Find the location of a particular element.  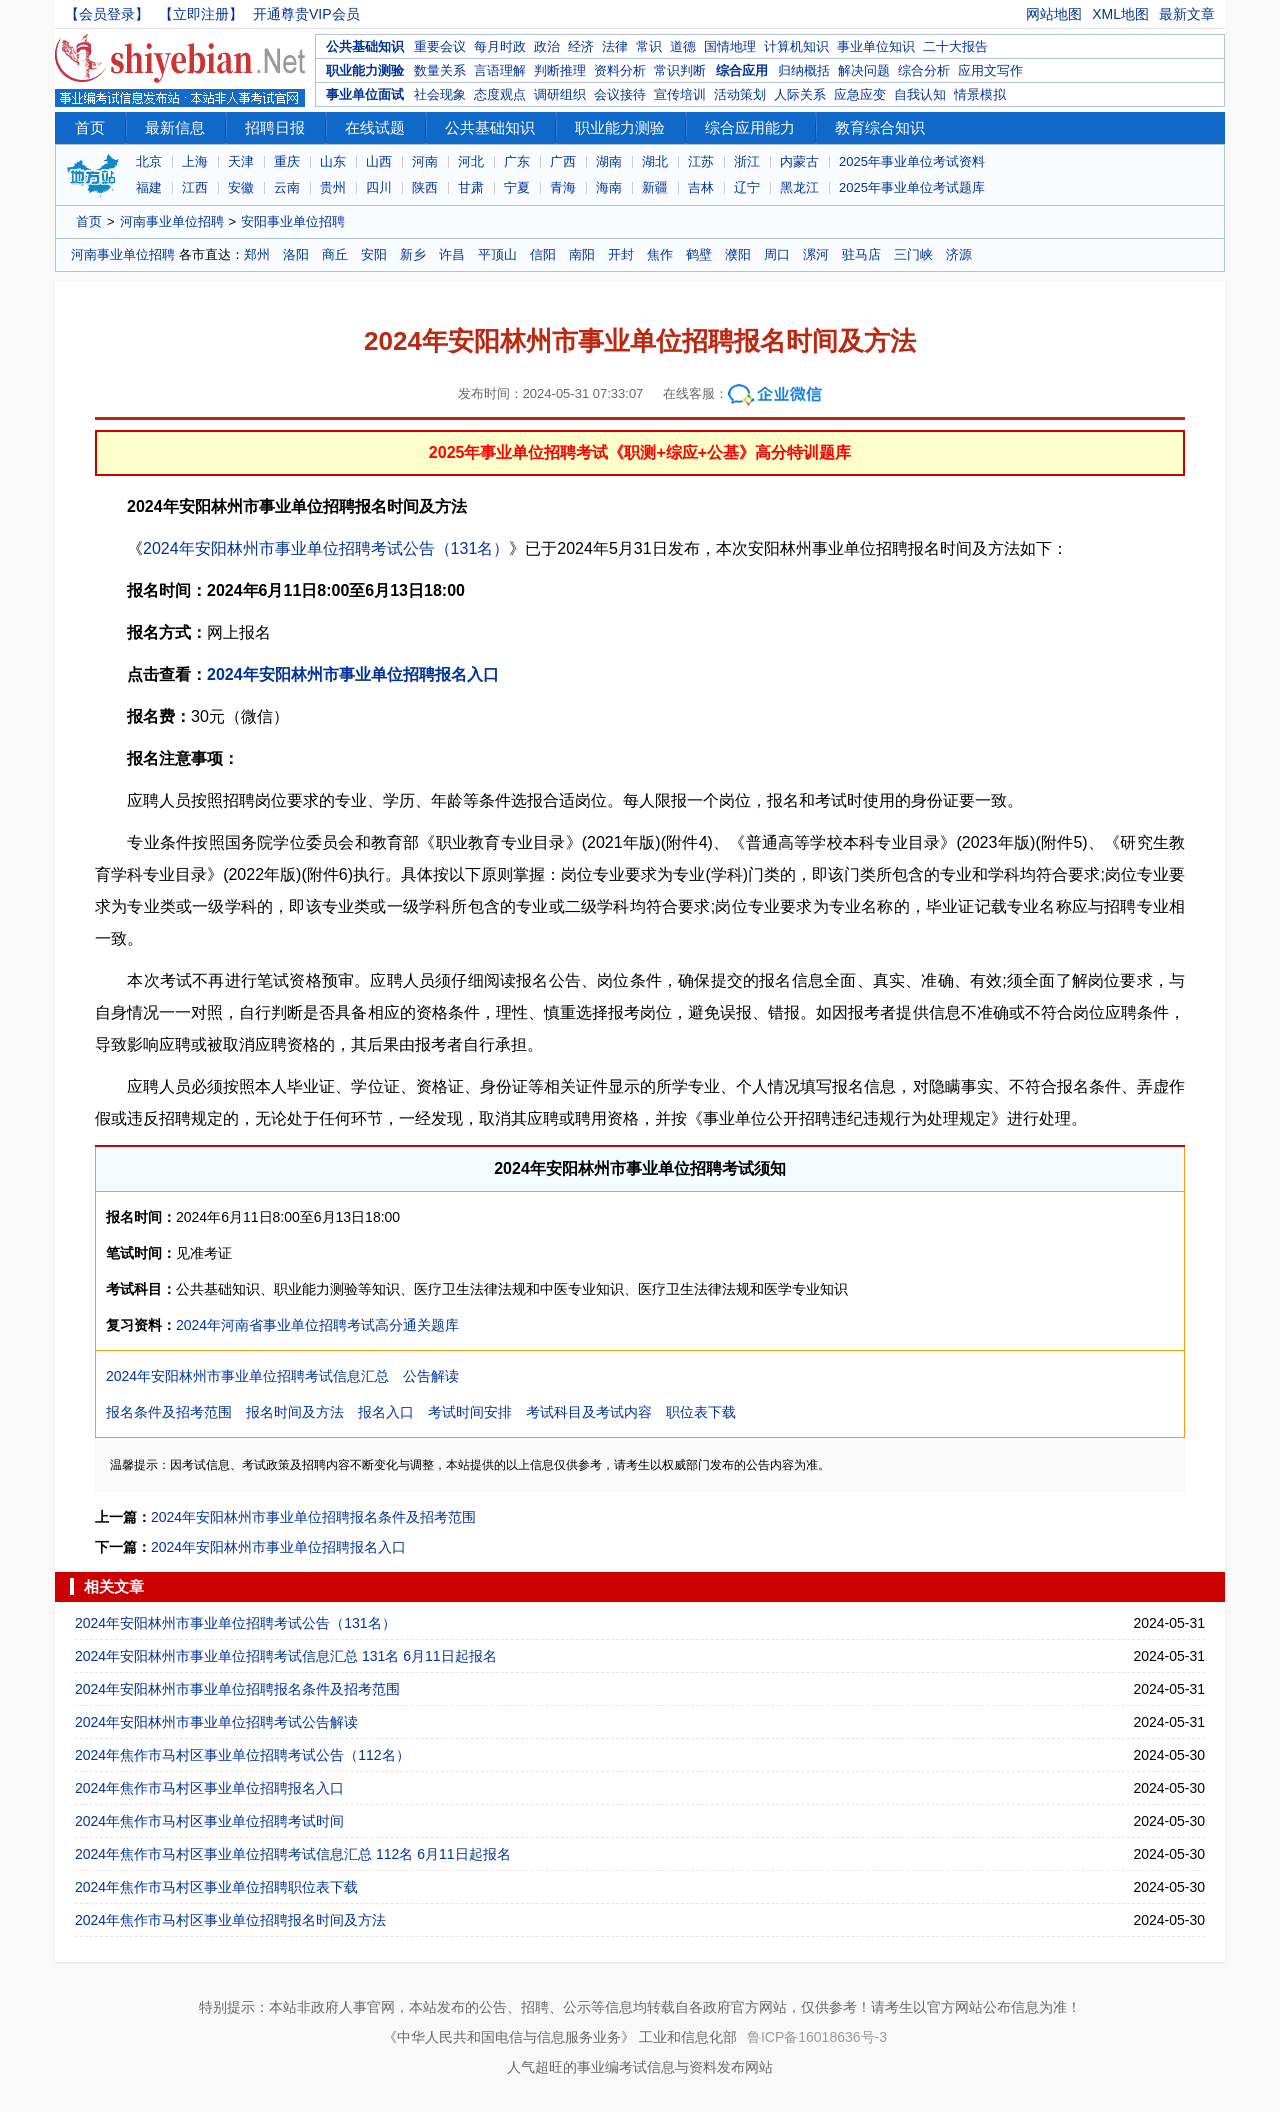

归纳概括 is located at coordinates (804, 70).